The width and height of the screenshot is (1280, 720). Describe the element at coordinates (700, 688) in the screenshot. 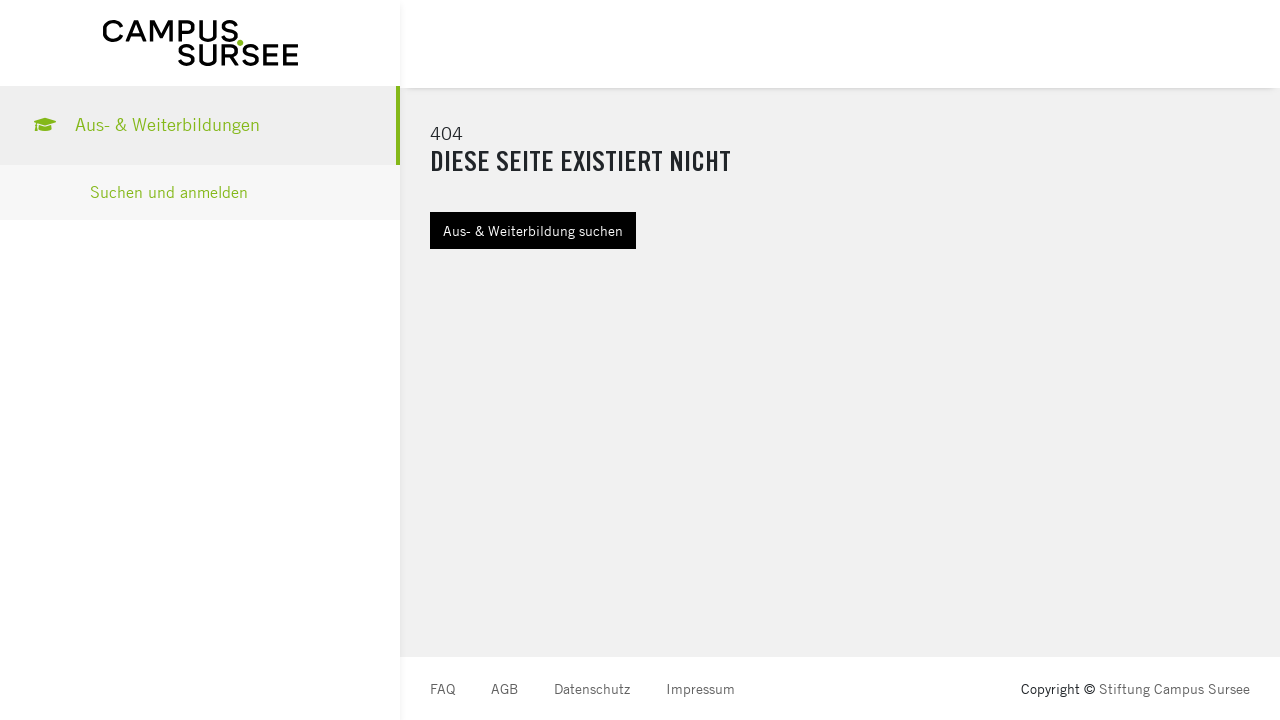

I see `Impressum` at that location.